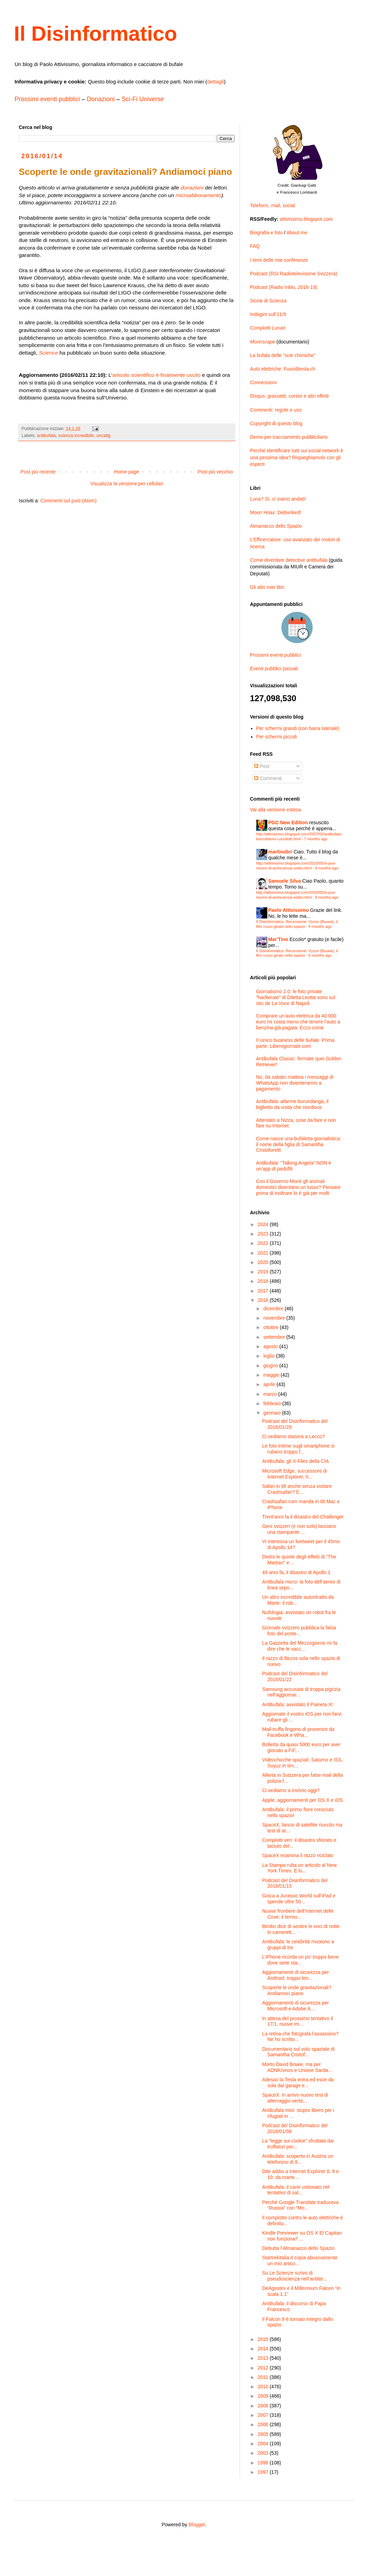 This screenshot has height=2576, width=368. What do you see at coordinates (264, 1300) in the screenshot?
I see `2016` at bounding box center [264, 1300].